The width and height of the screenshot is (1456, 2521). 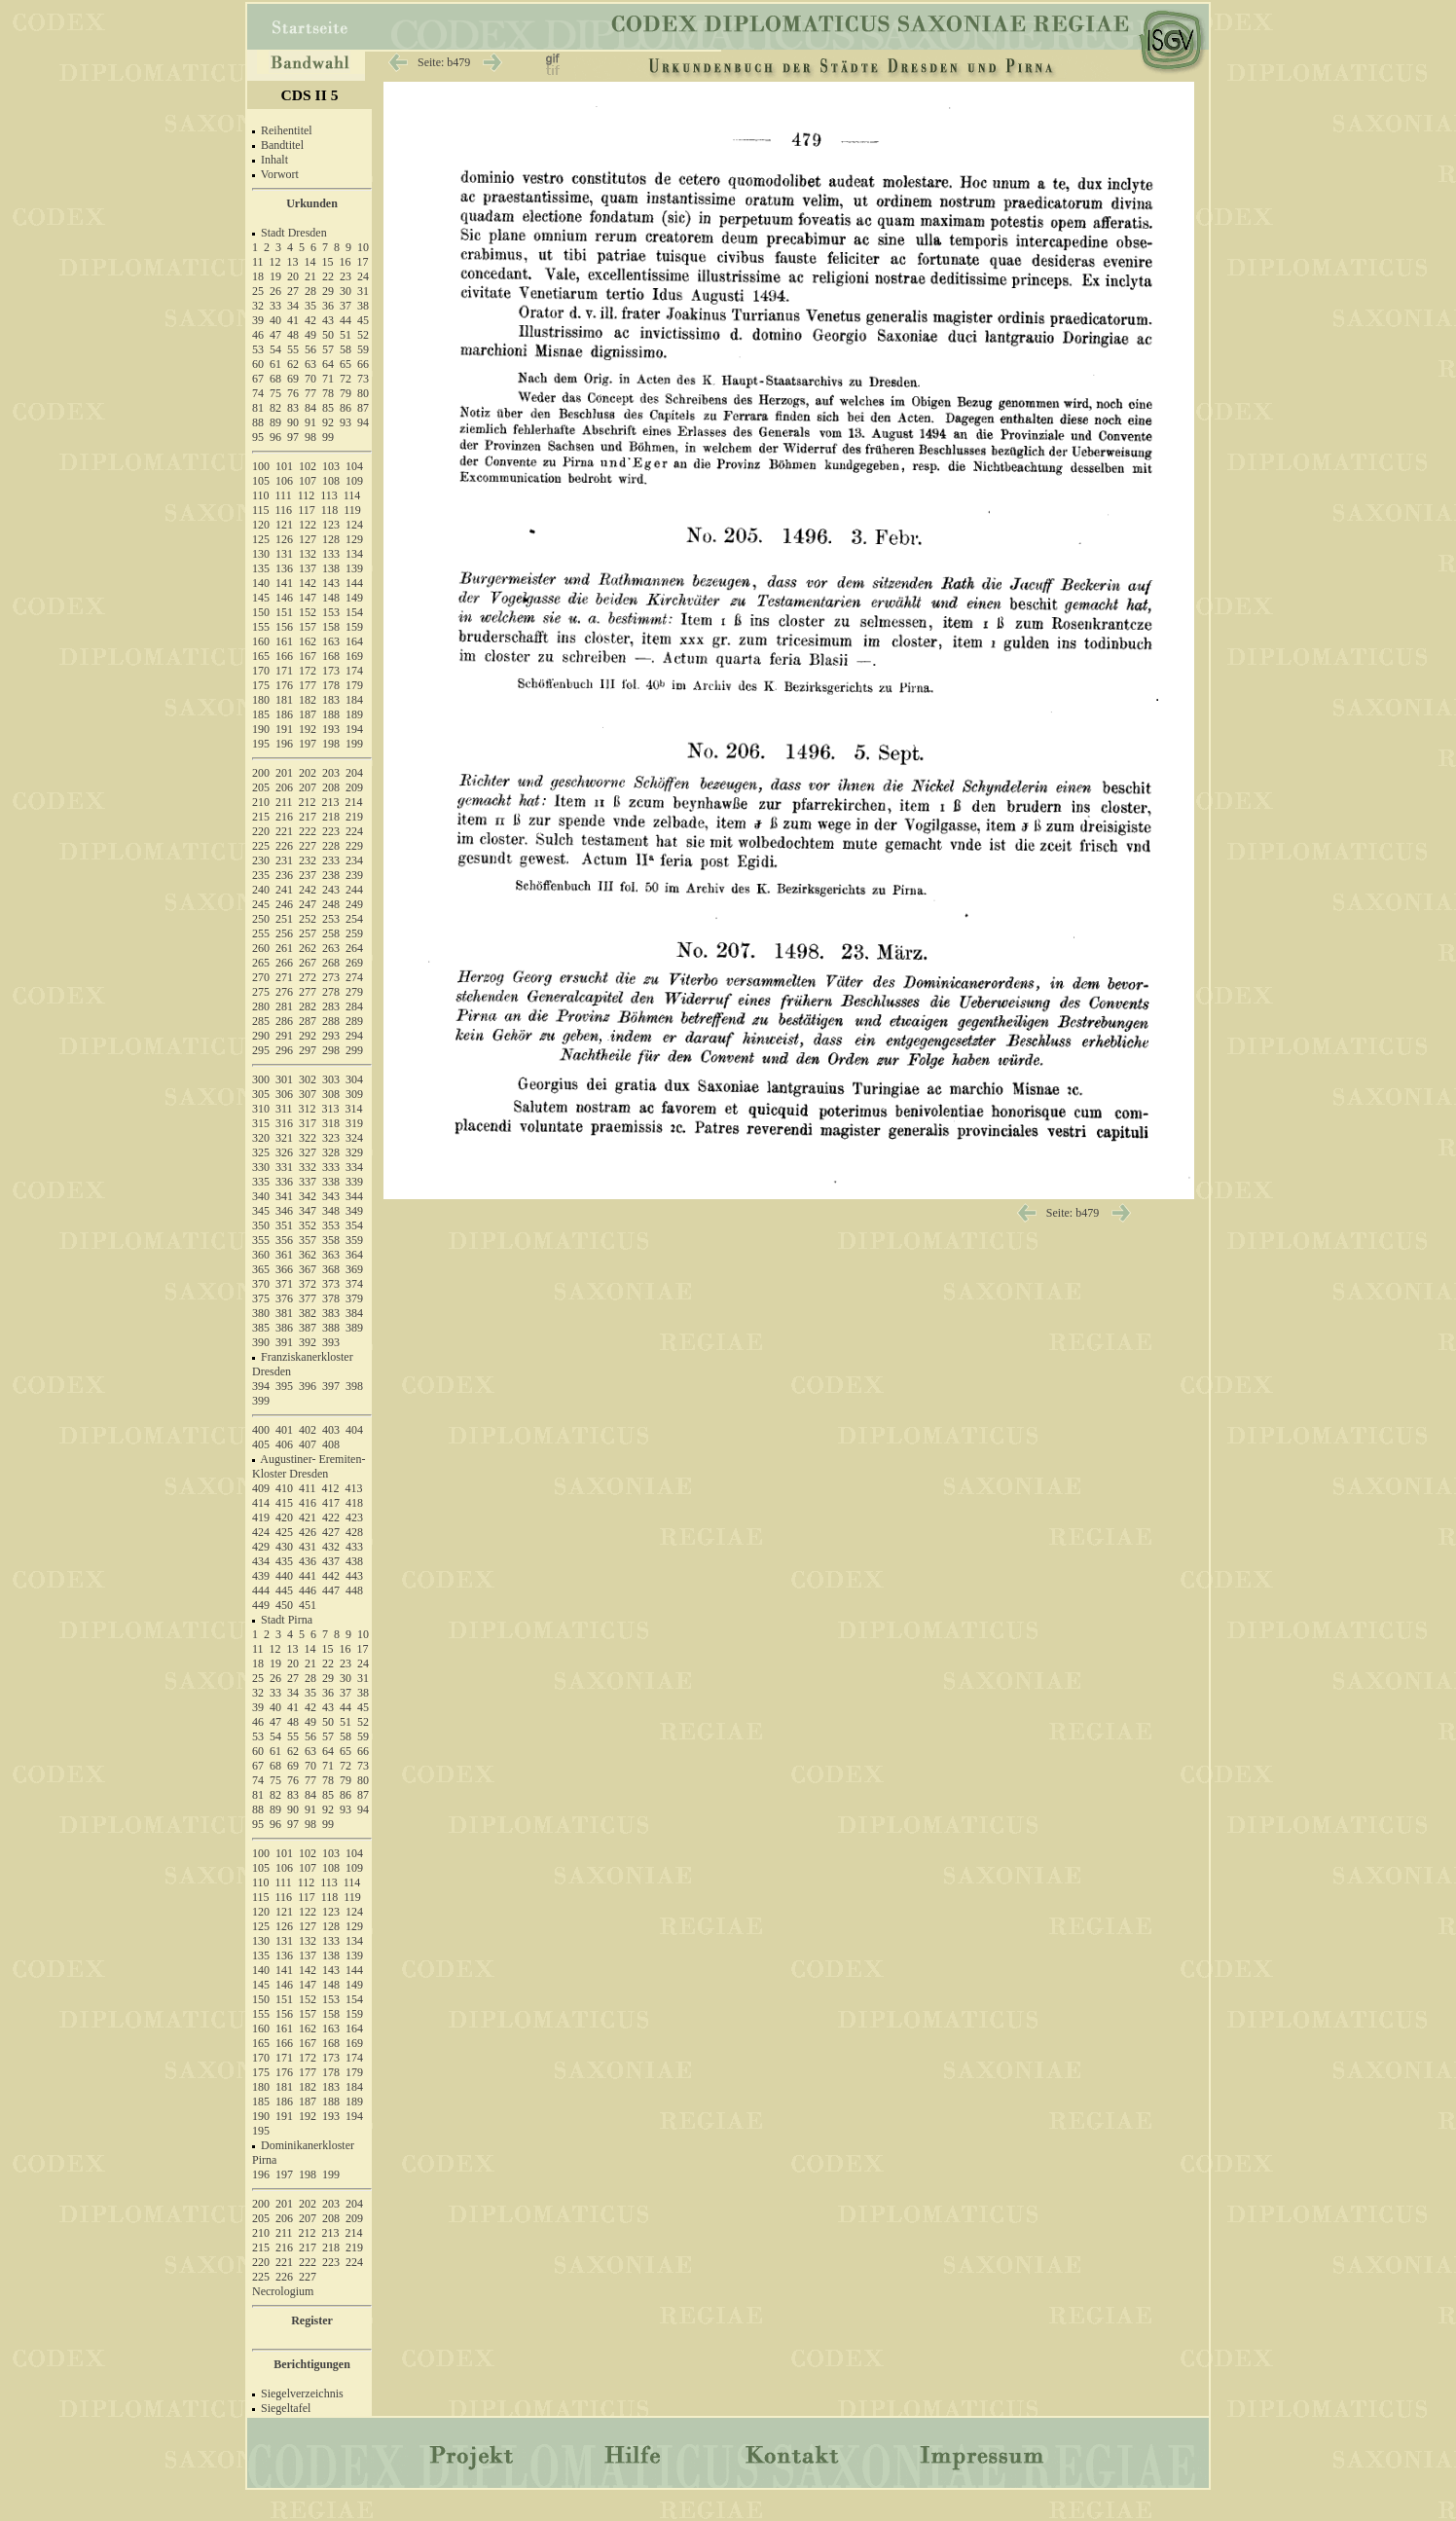 What do you see at coordinates (328, 378) in the screenshot?
I see `71` at bounding box center [328, 378].